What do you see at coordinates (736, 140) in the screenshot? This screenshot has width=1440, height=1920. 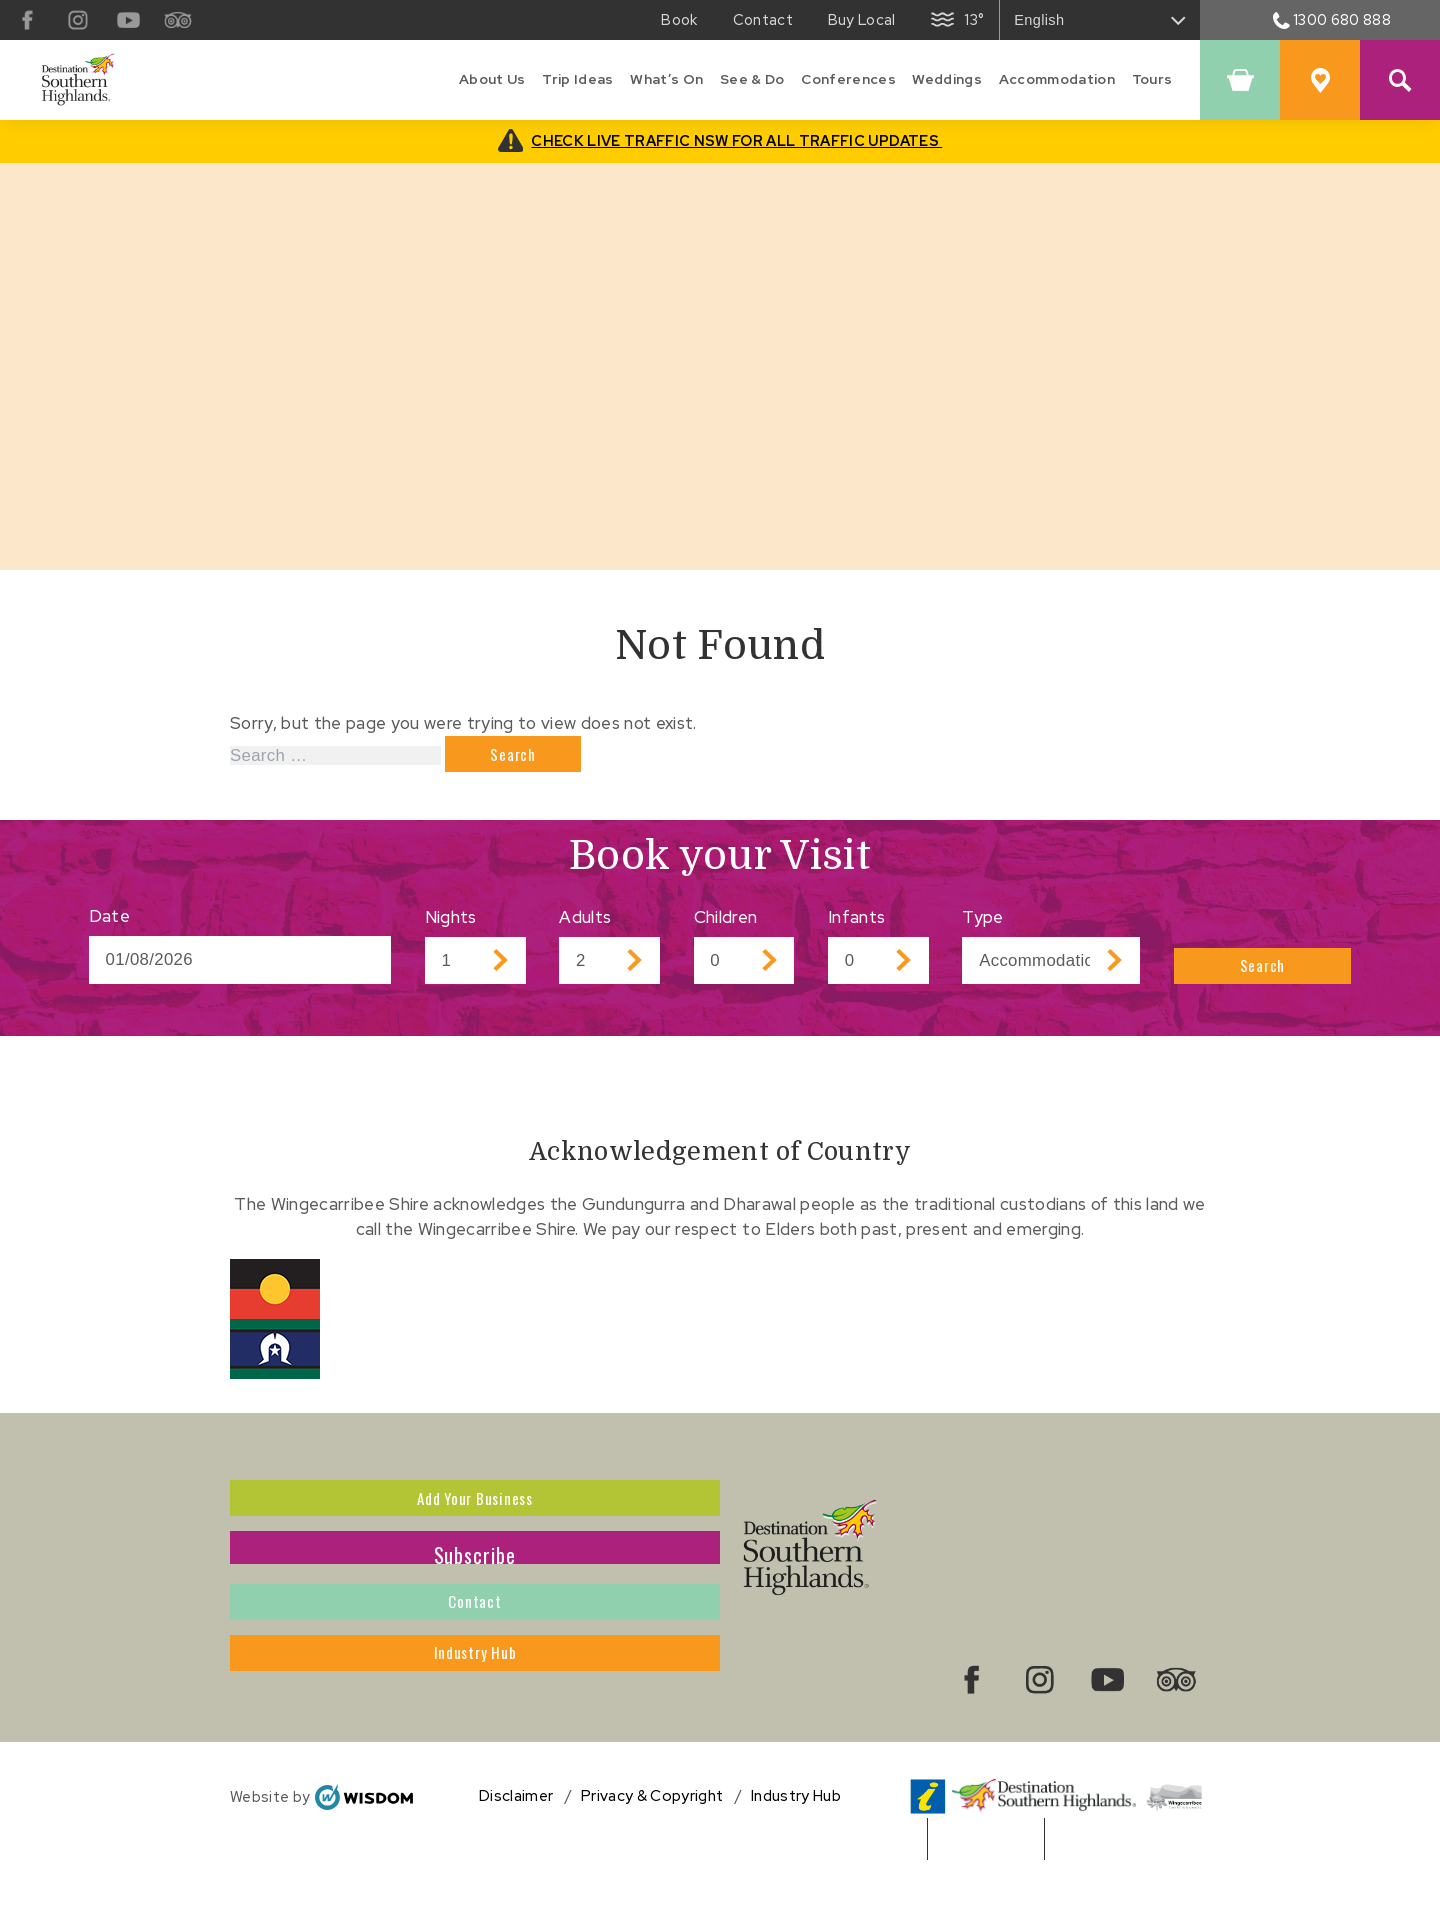 I see `CHECK LIVE TRAFFIC NSW FOR ALL TRAFFIC UPDATES` at bounding box center [736, 140].